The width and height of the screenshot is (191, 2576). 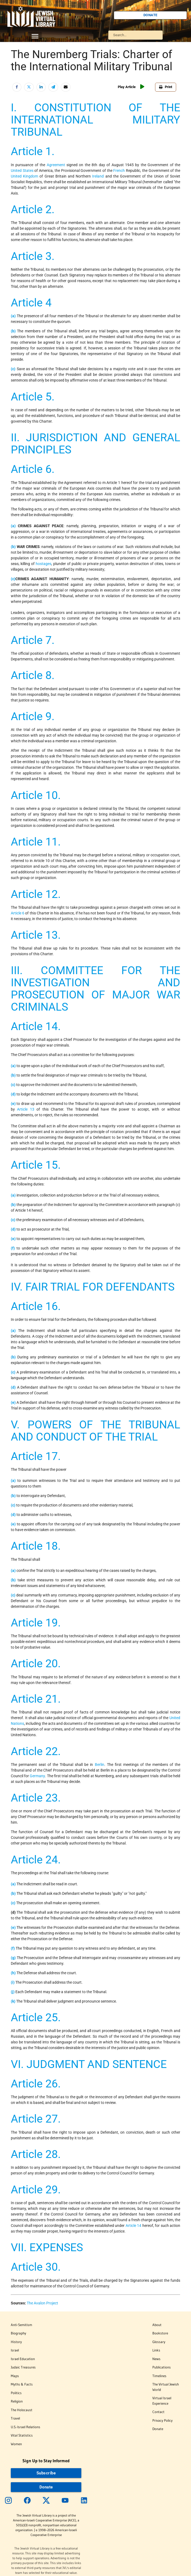 I want to click on Article 6., so click(x=33, y=469).